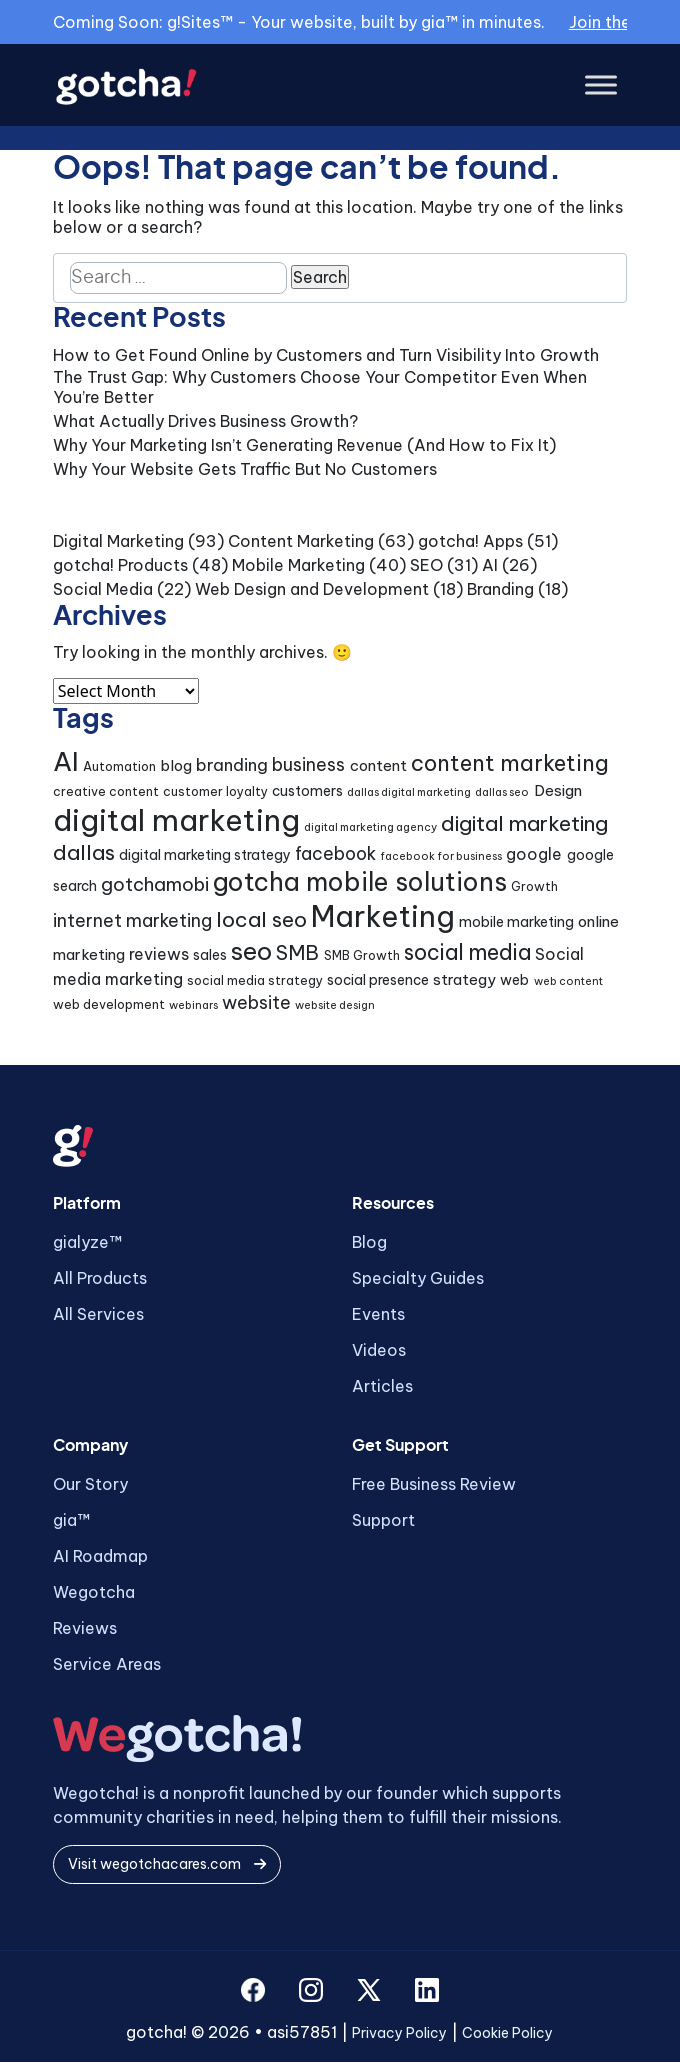 The image size is (680, 2062). Describe the element at coordinates (399, 2033) in the screenshot. I see `Privacy Policy` at that location.